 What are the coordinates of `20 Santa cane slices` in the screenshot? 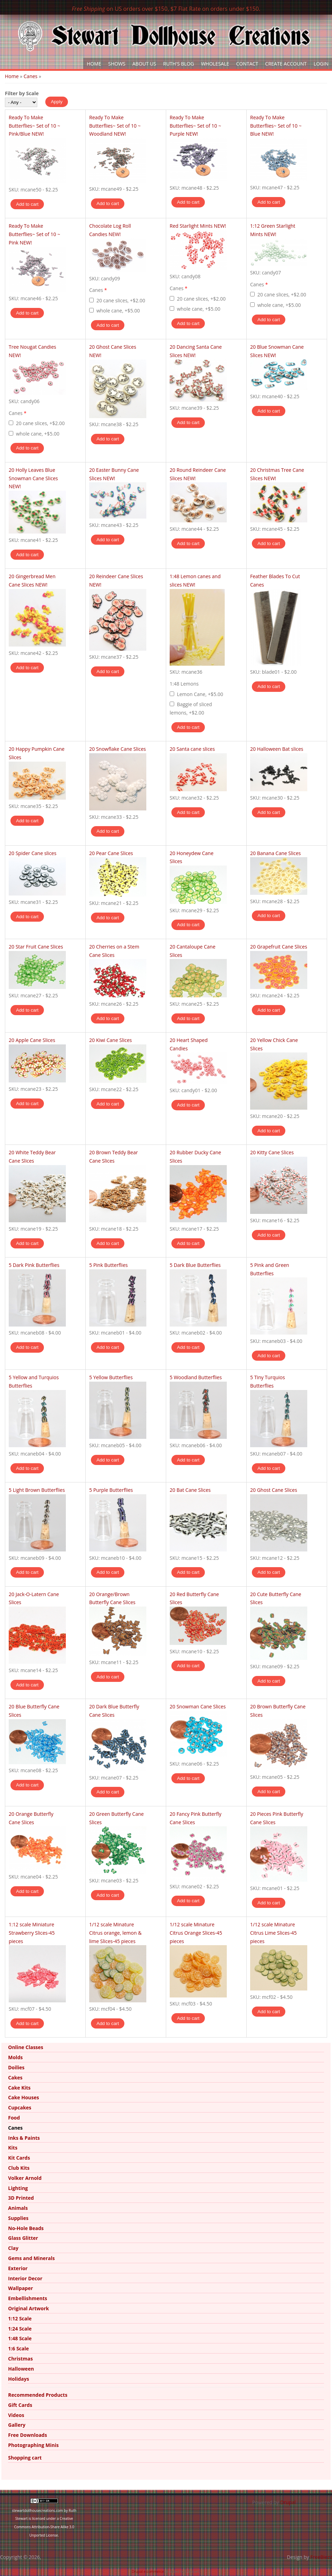 It's located at (192, 749).